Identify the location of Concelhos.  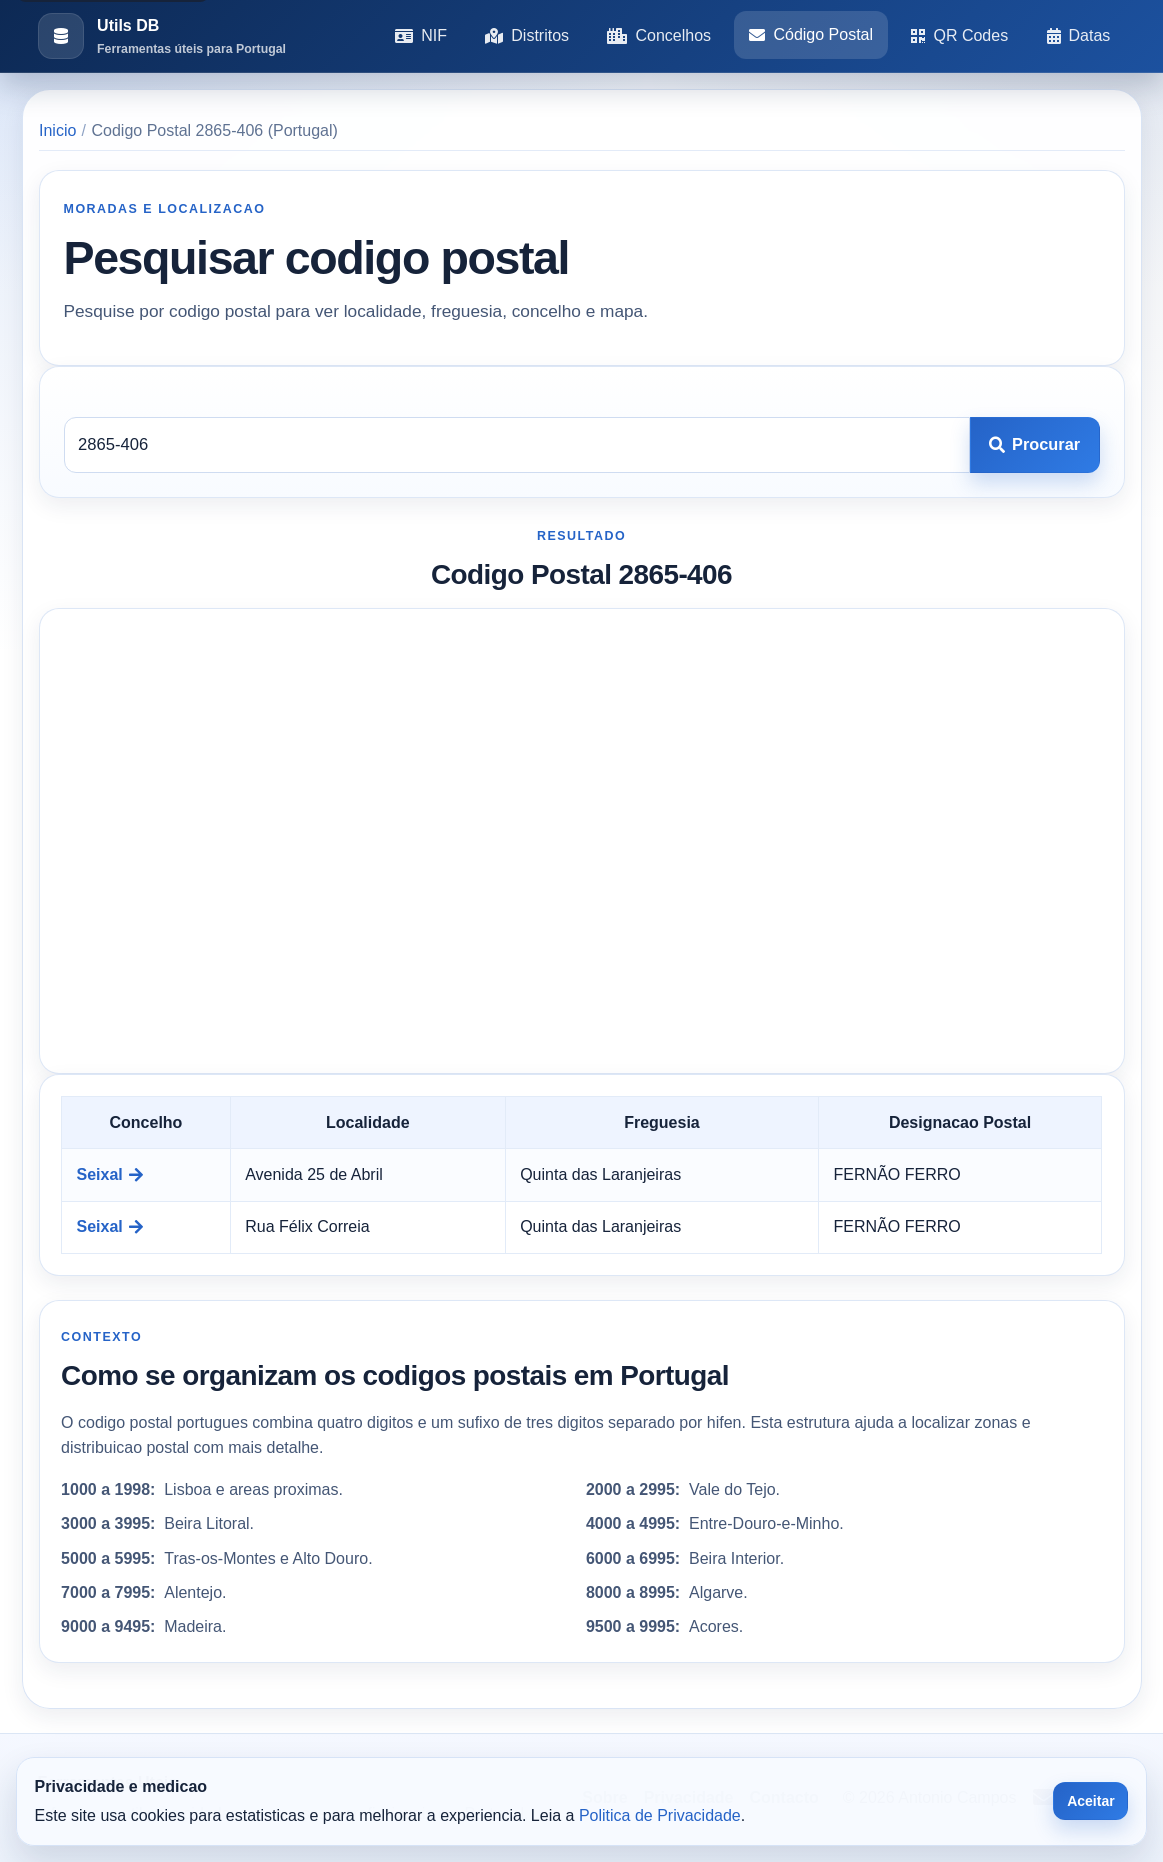
(659, 35).